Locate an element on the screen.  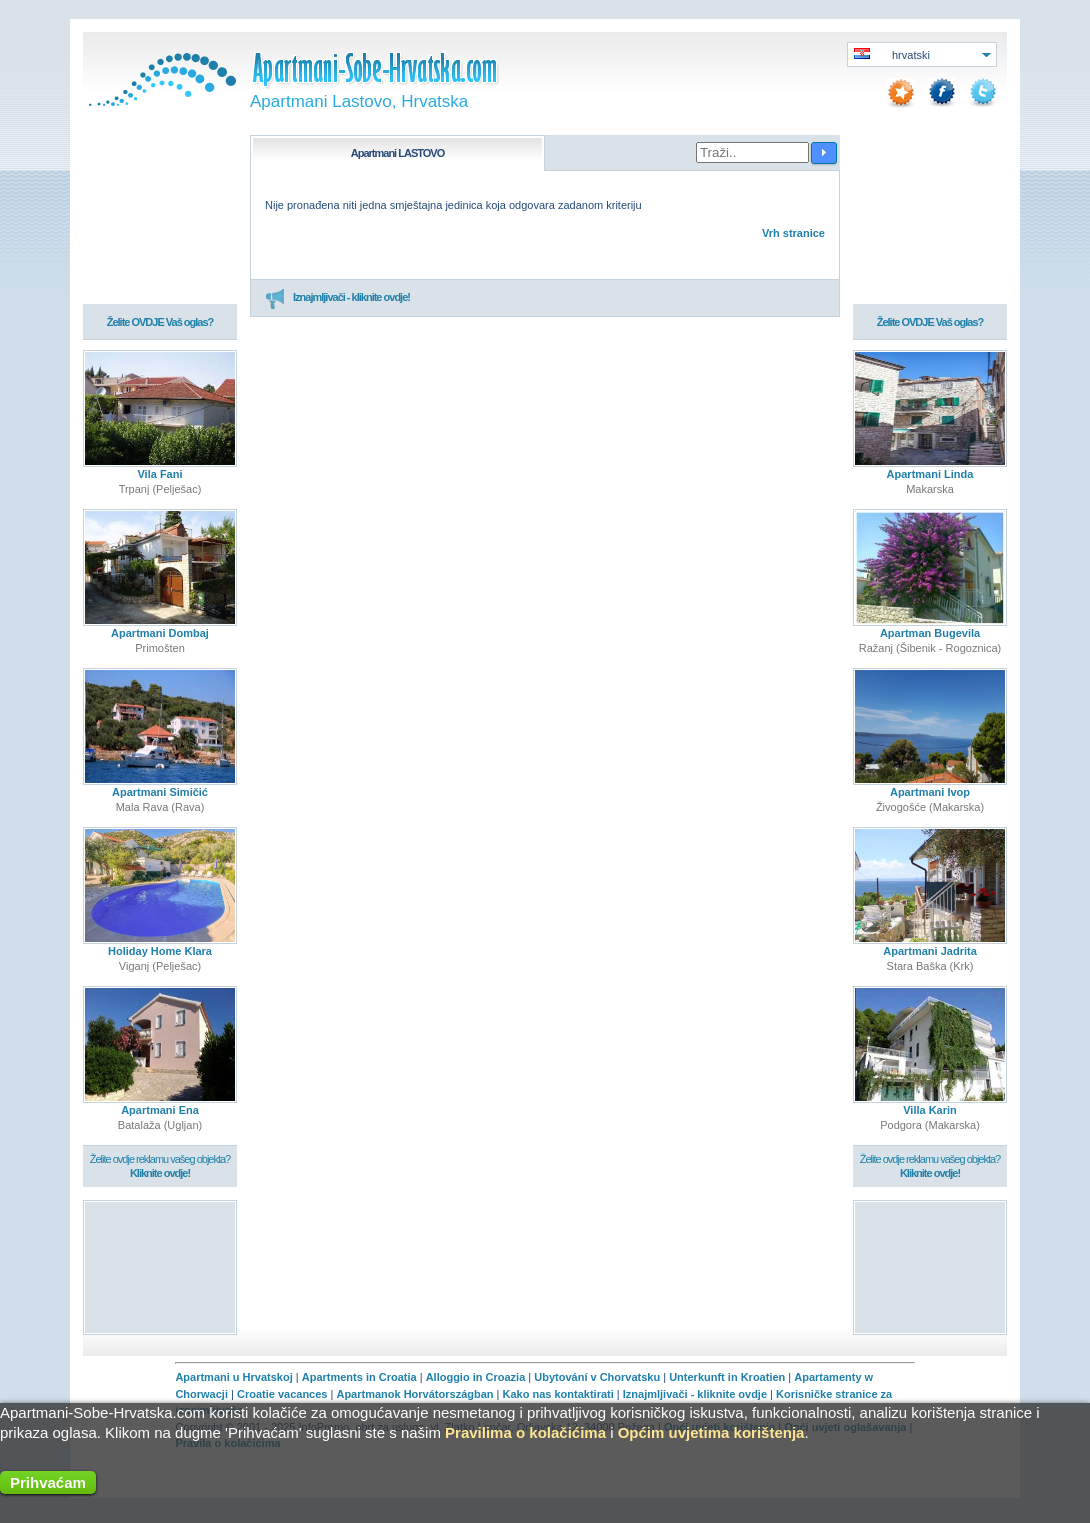
Iznajmljivači - kliknite ovdje! is located at coordinates (337, 298).